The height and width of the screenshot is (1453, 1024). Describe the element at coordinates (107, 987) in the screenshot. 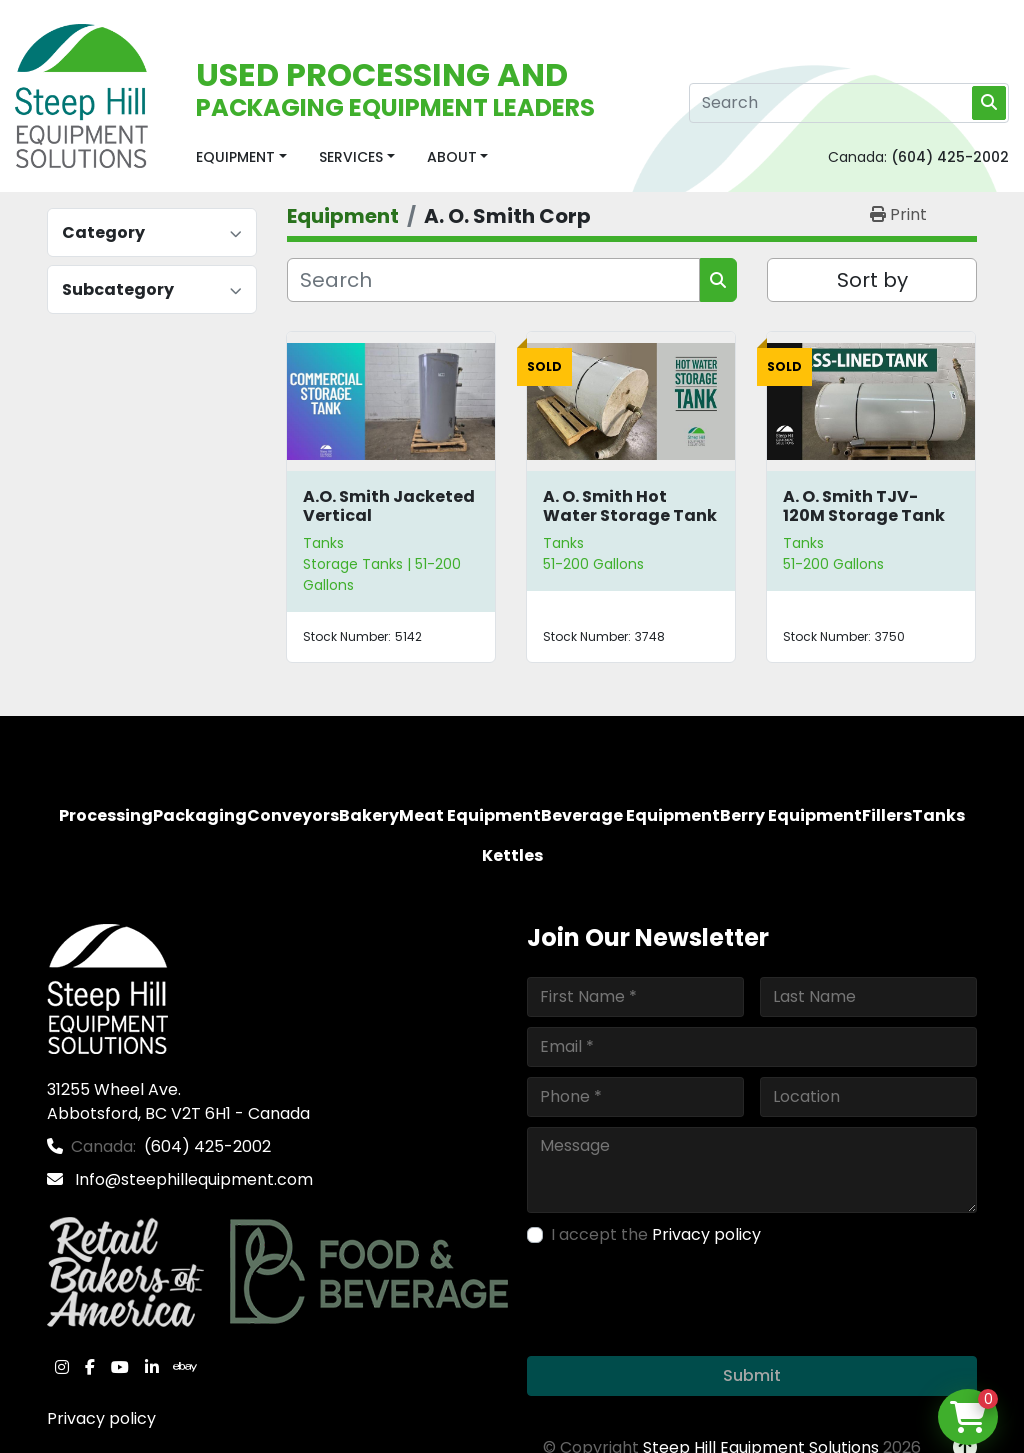

I see `[Steep Hill Equipment Solutions]` at that location.